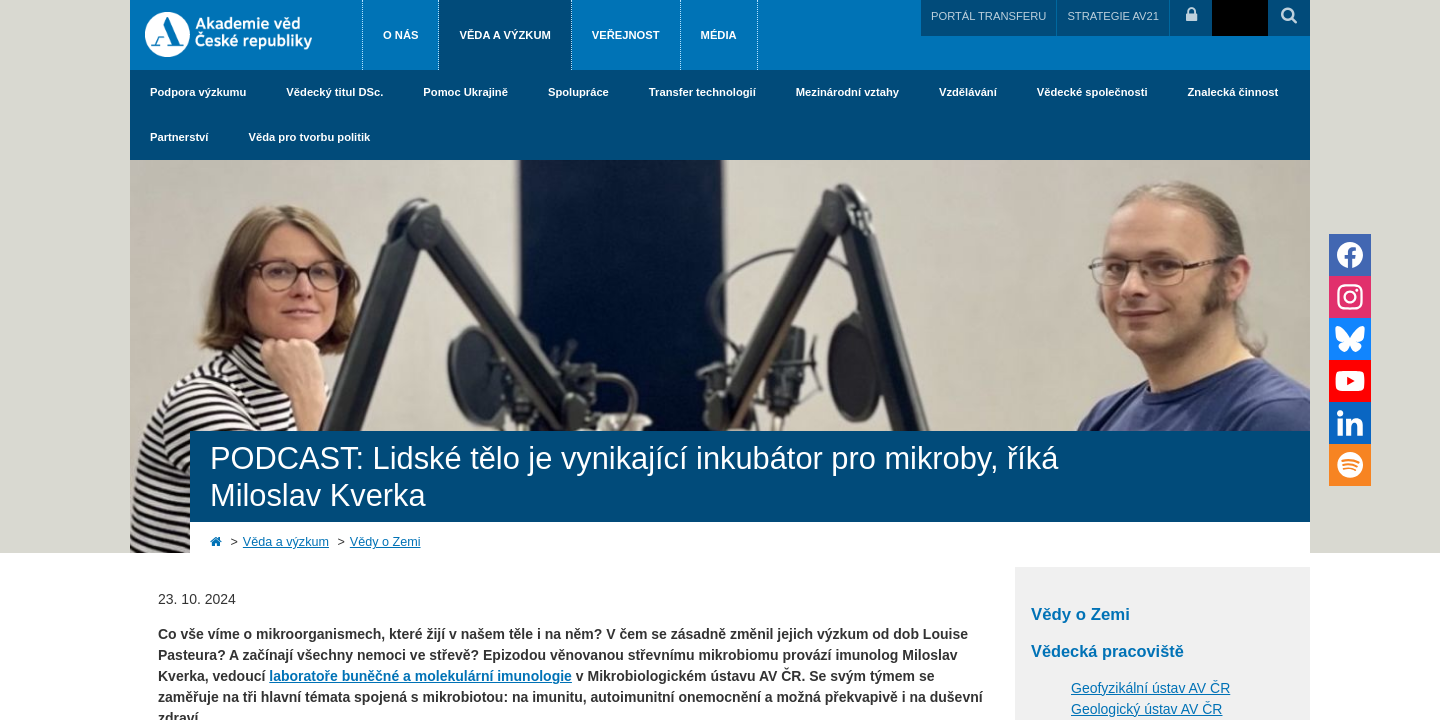 The image size is (1440, 720). Describe the element at coordinates (179, 137) in the screenshot. I see `Partnerství` at that location.